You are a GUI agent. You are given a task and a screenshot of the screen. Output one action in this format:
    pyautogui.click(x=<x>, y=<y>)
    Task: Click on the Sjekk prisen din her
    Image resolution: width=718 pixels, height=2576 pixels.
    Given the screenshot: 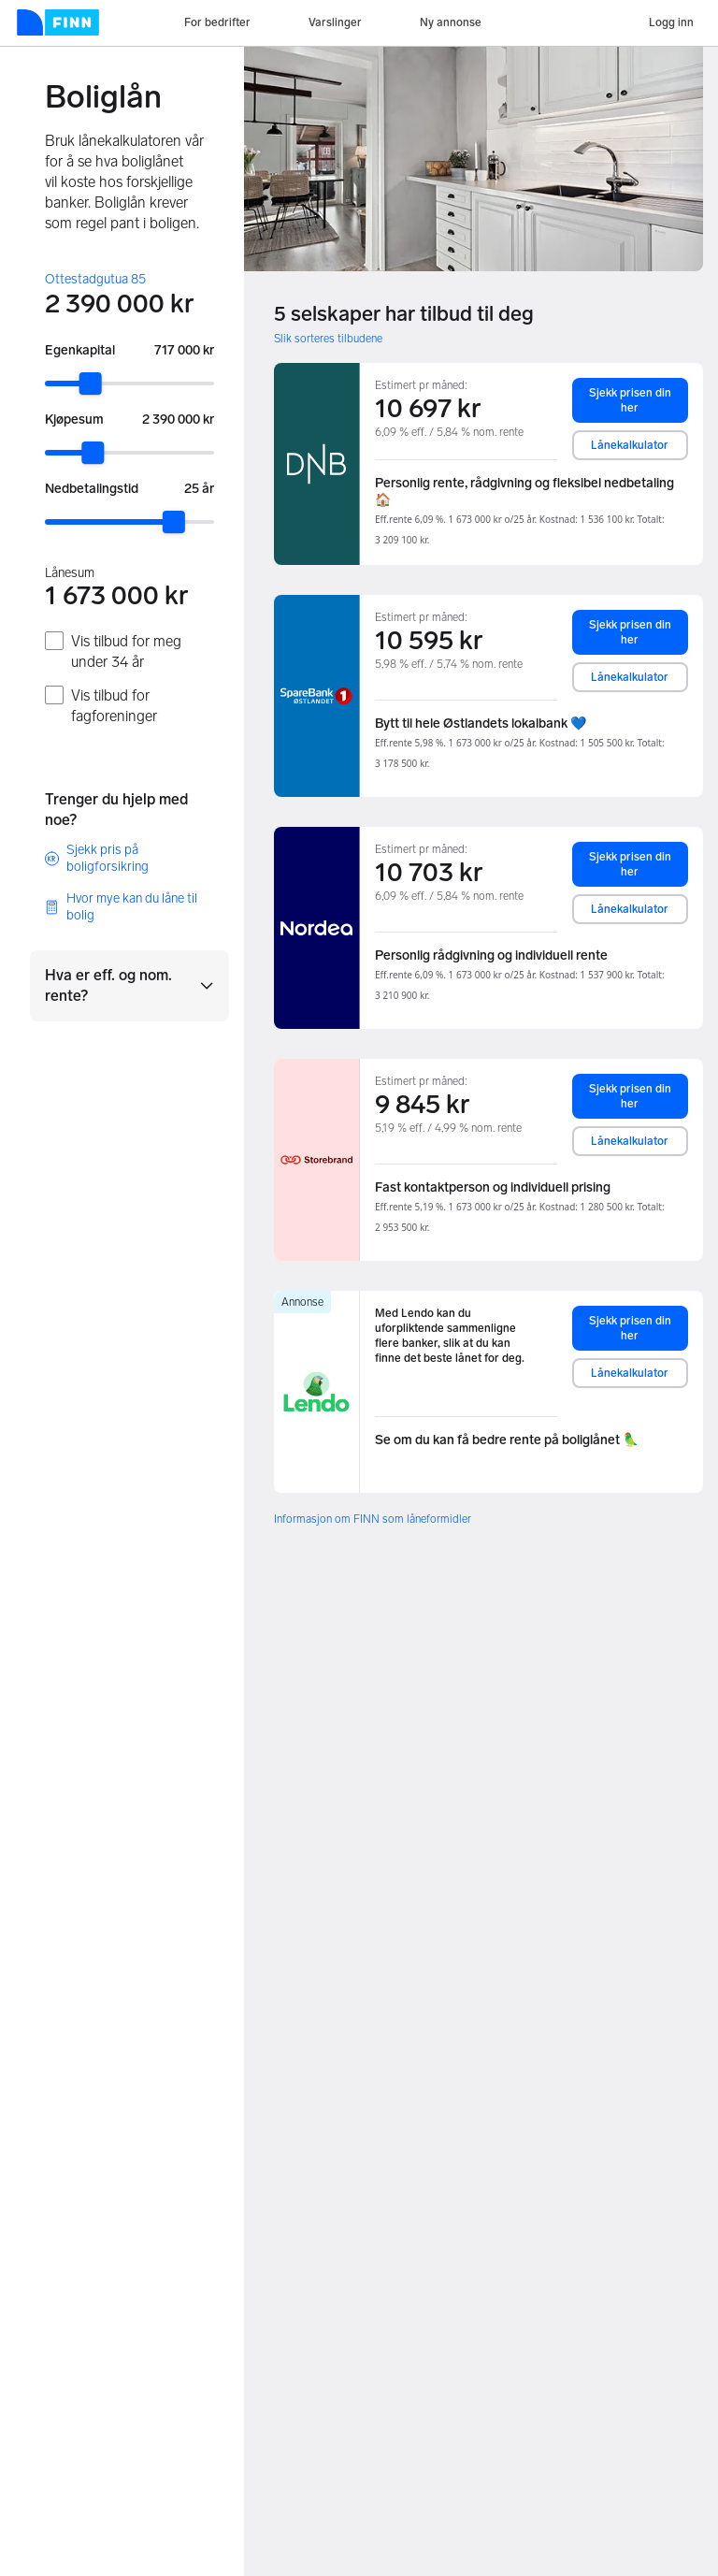 What is the action you would take?
    pyautogui.click(x=630, y=400)
    